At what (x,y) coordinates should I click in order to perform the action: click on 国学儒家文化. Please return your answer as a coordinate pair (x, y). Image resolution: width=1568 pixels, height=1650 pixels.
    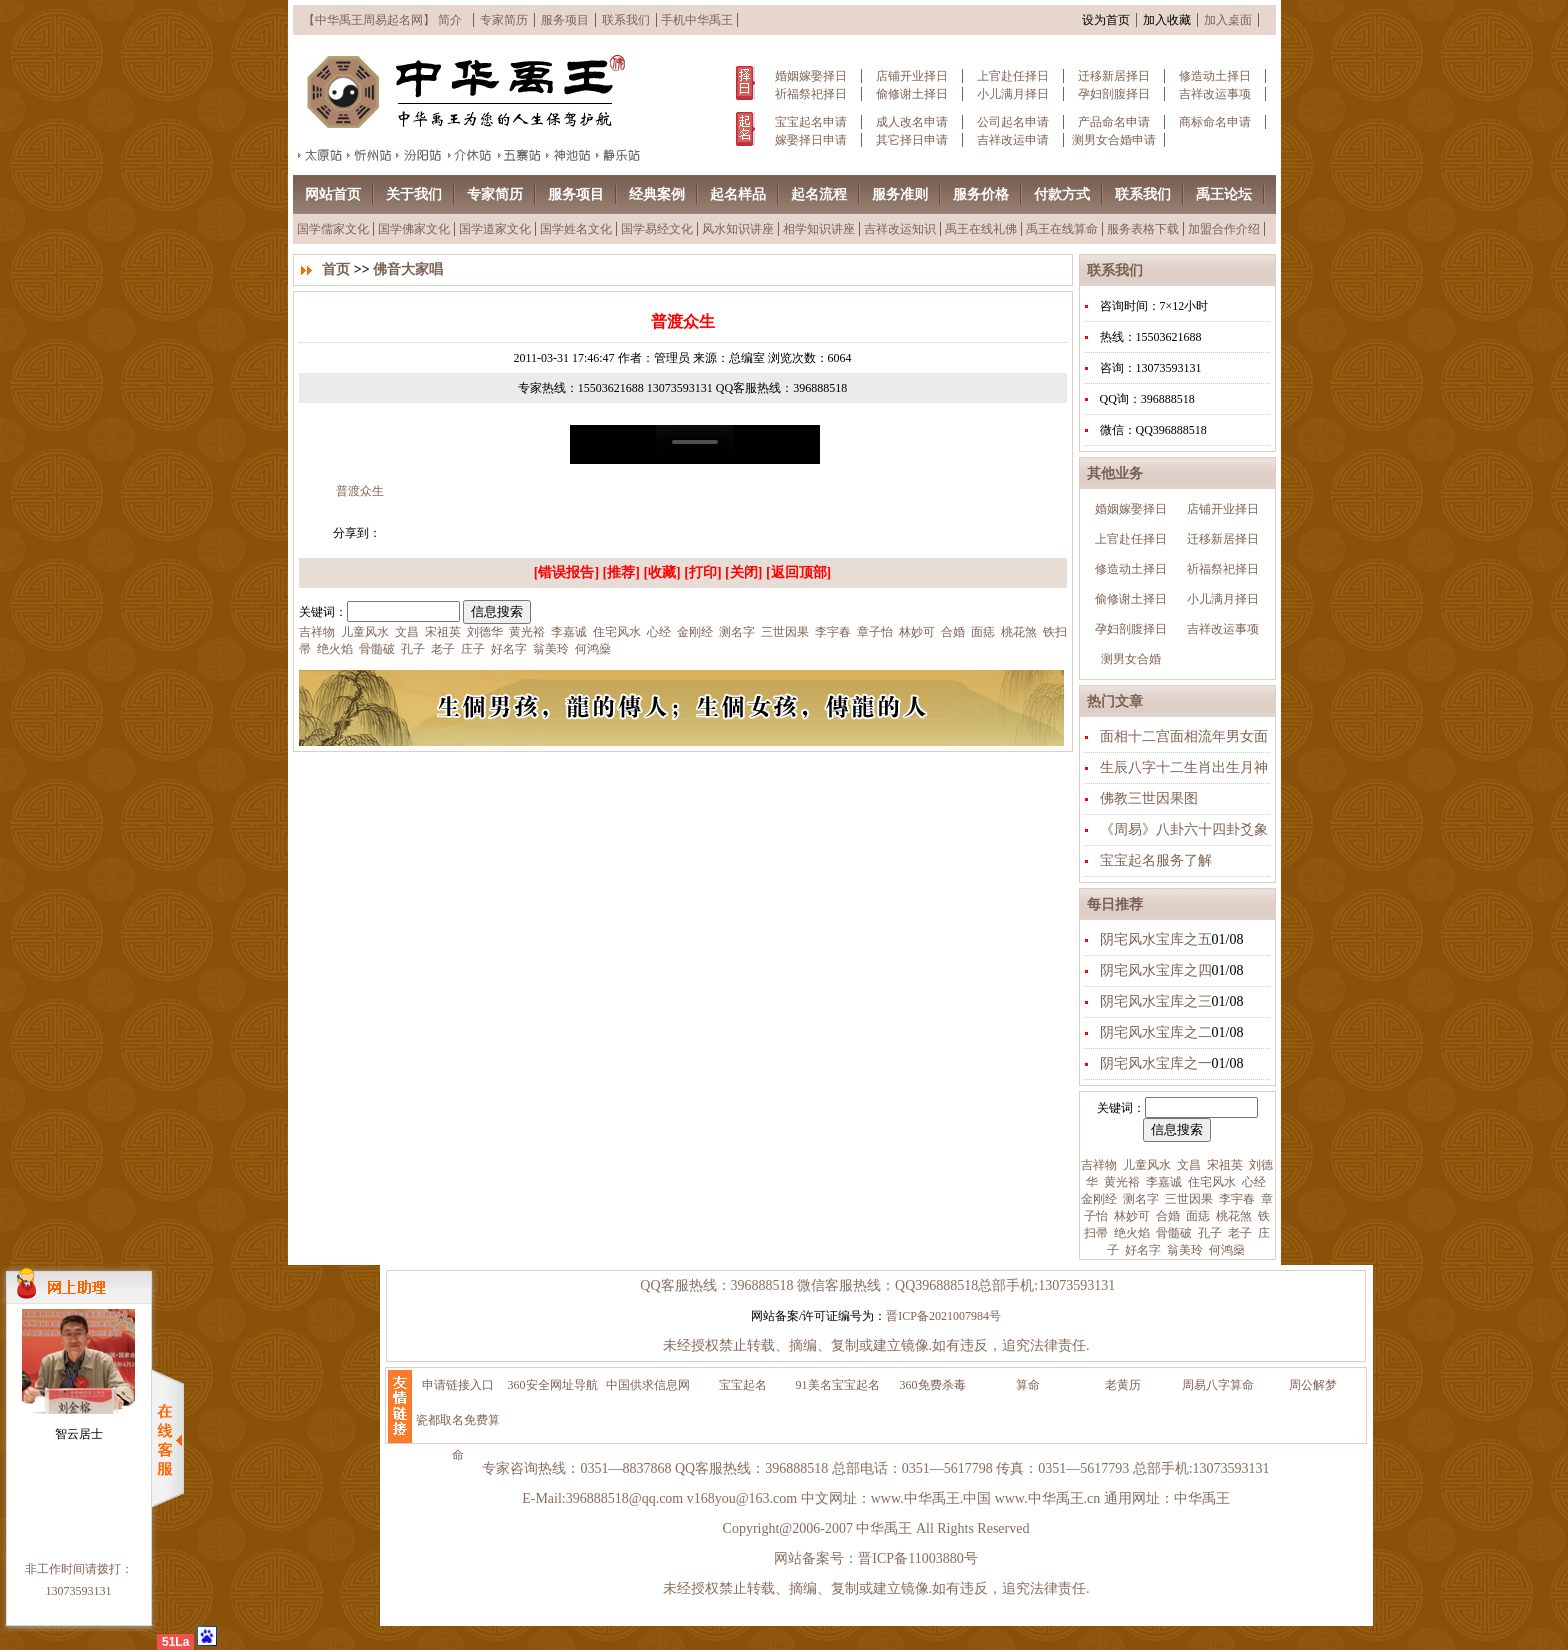
    Looking at the image, I should click on (333, 229).